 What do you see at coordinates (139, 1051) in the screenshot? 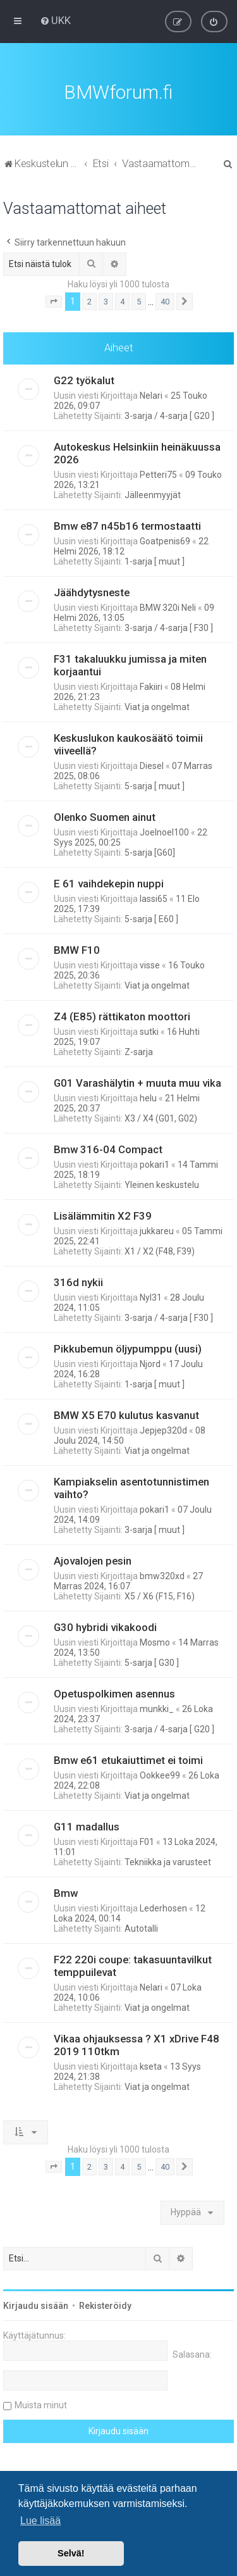
I see `Z-sarja` at bounding box center [139, 1051].